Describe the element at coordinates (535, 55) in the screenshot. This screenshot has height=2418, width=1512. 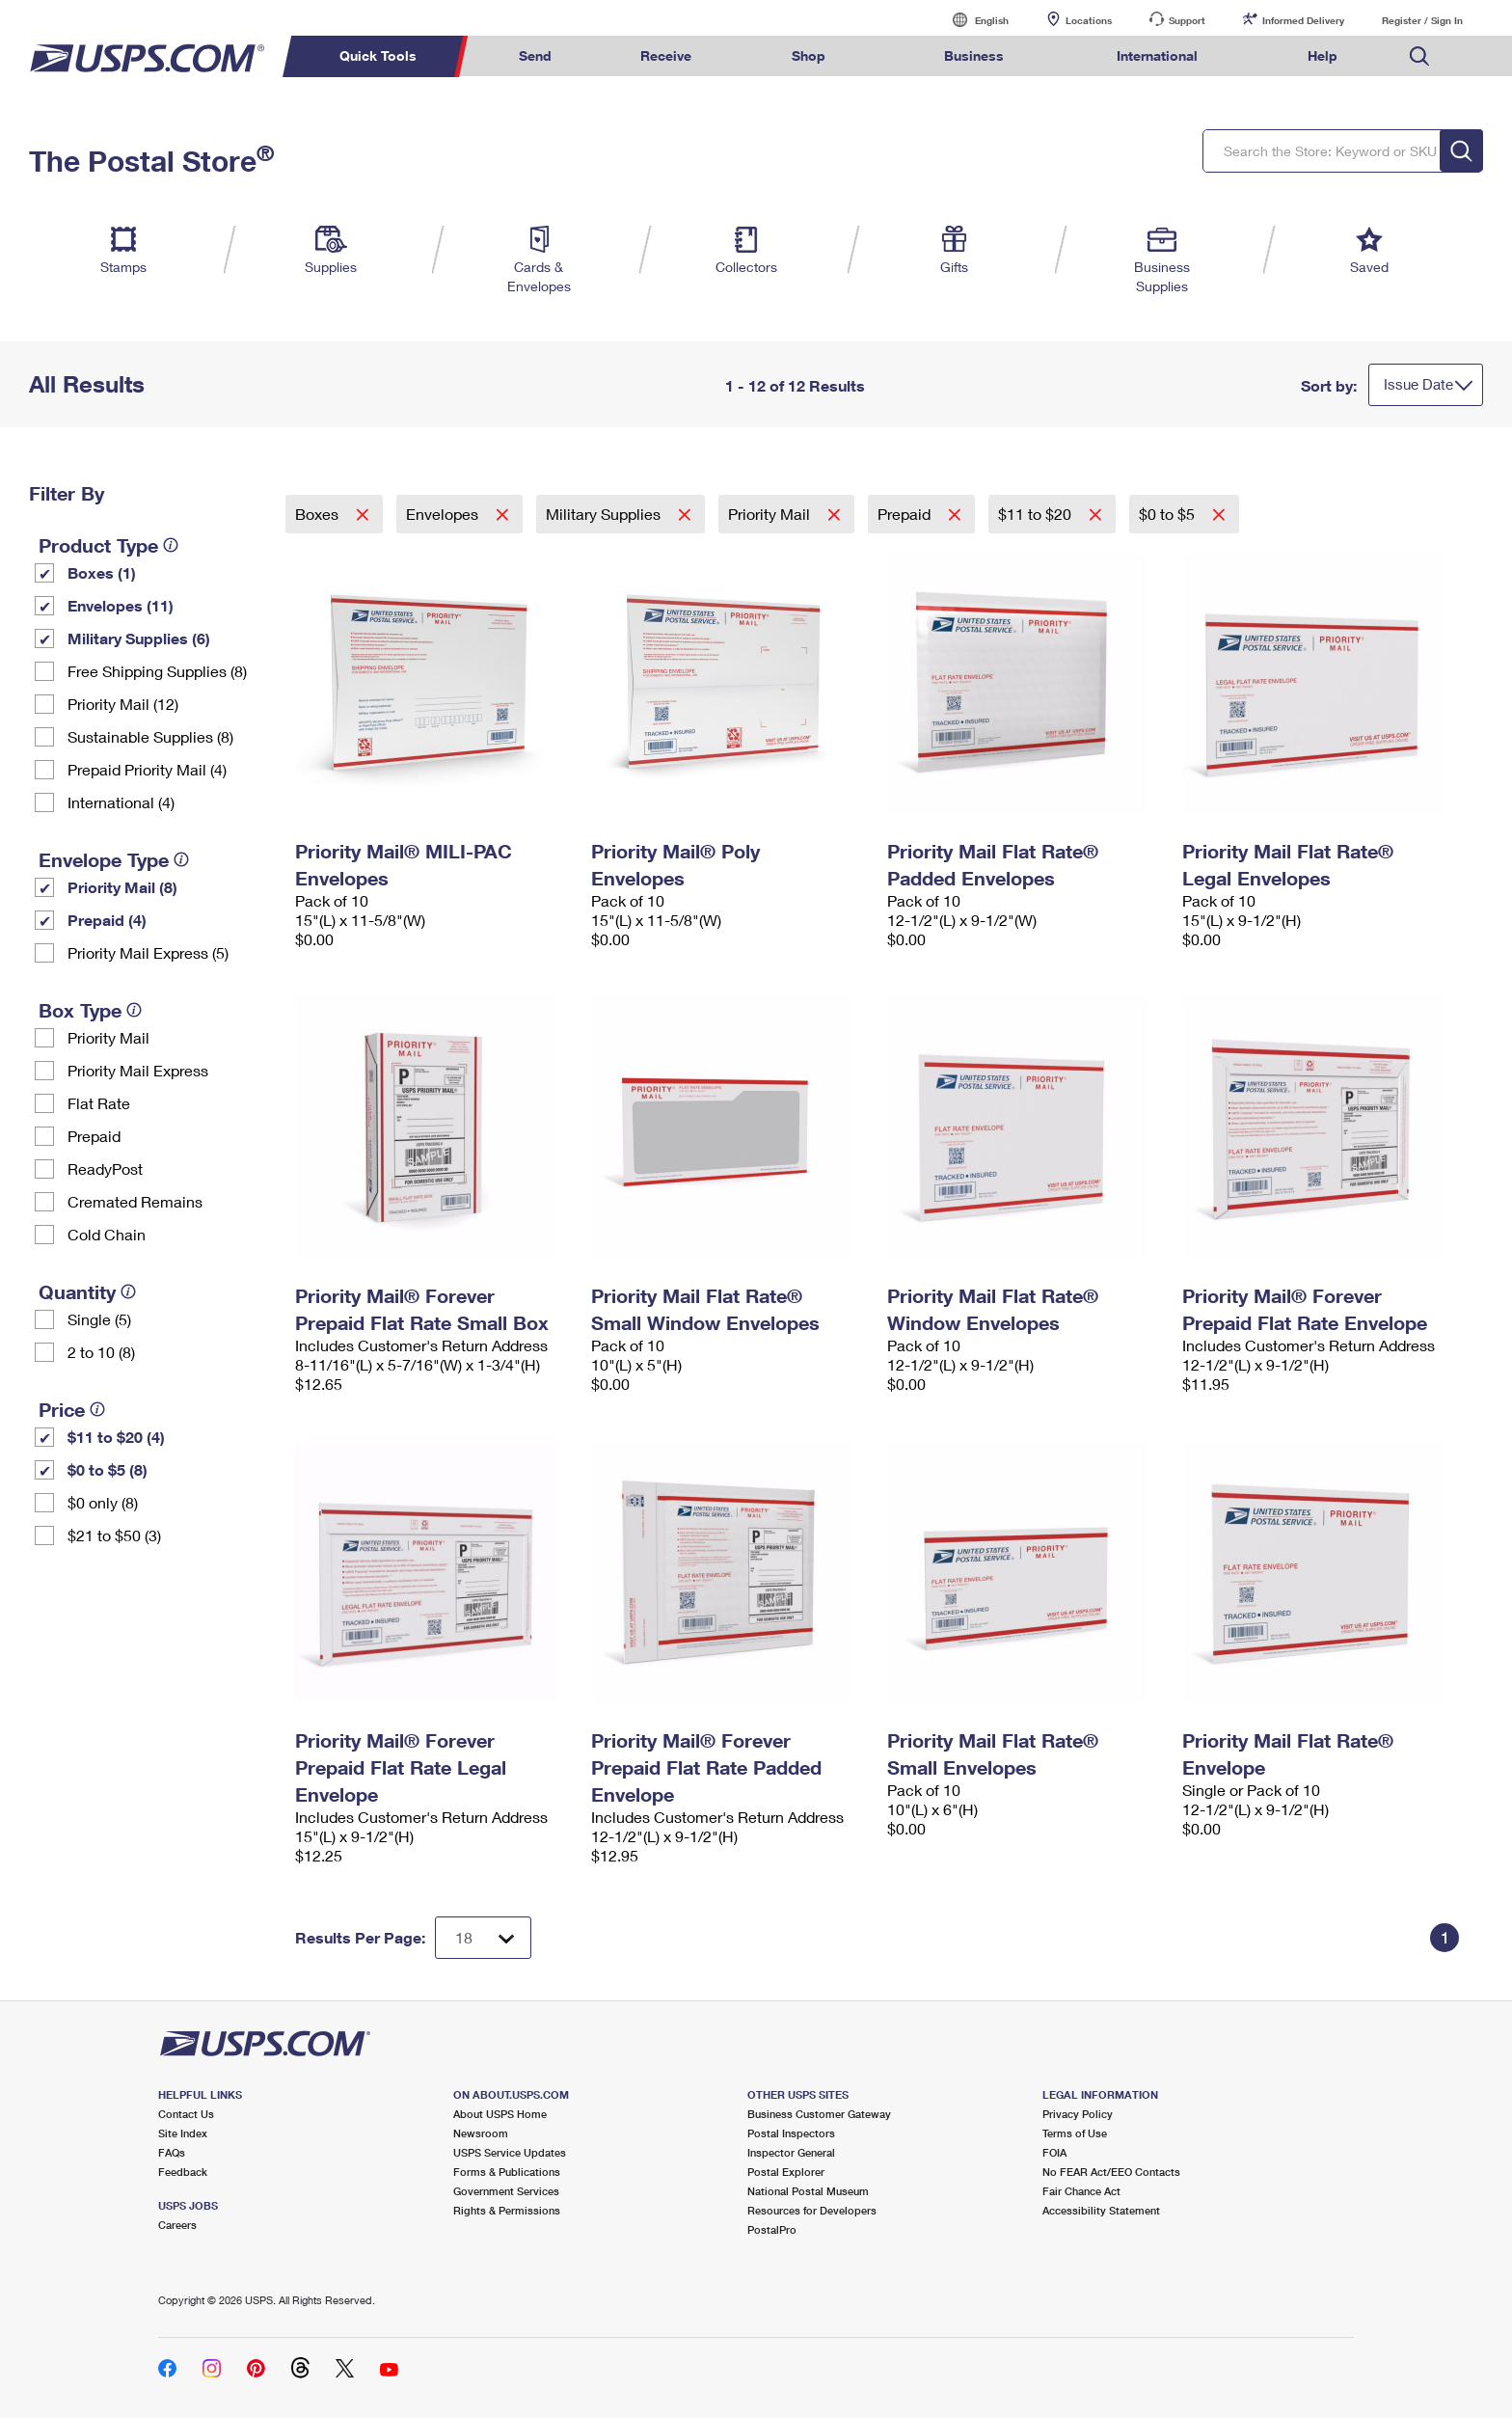
I see `Send [menuitem]` at that location.